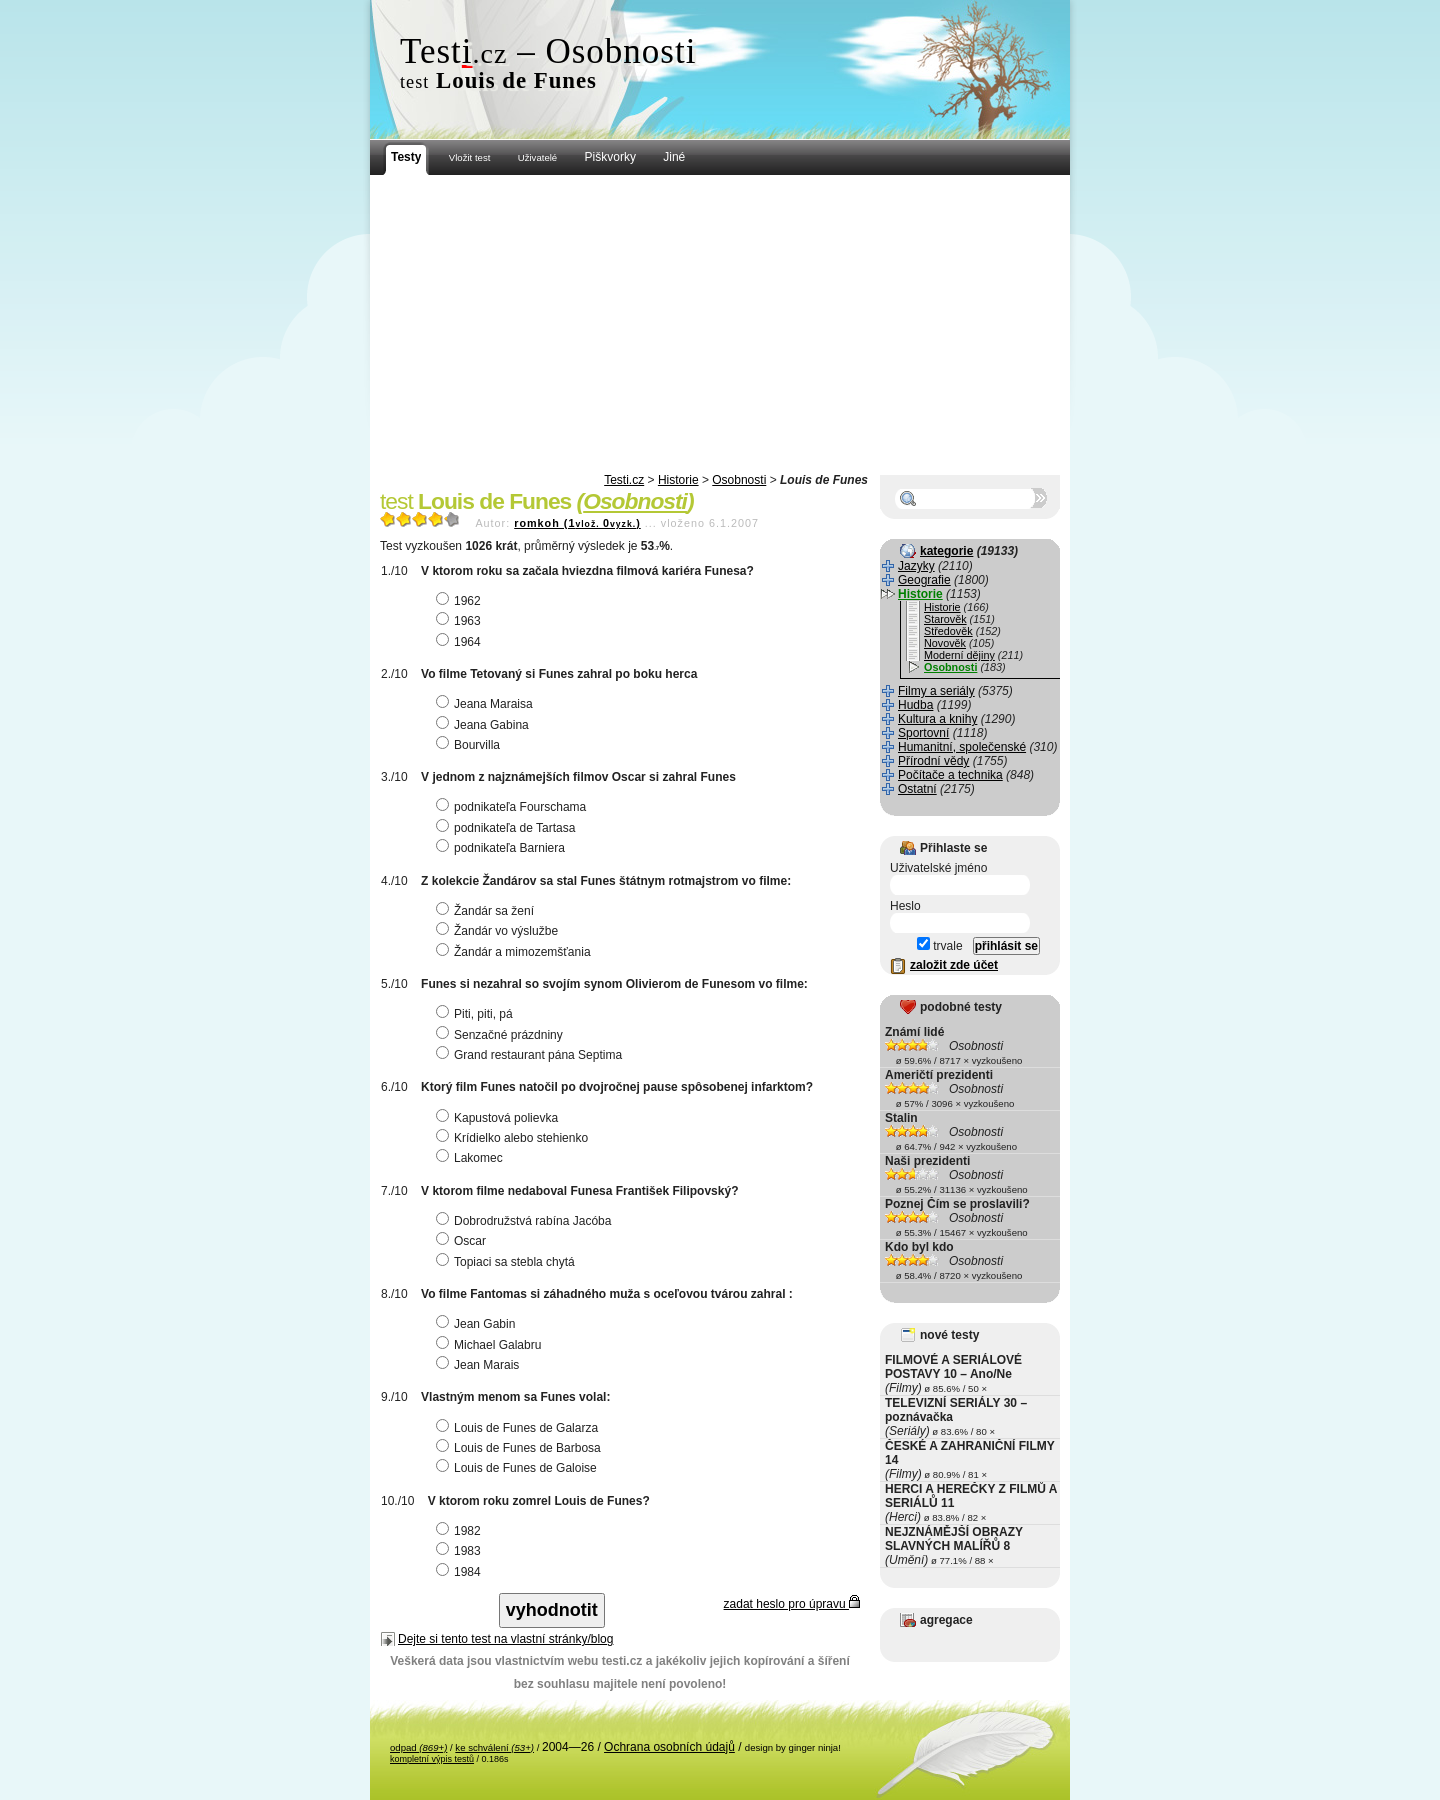  What do you see at coordinates (954, 965) in the screenshot?
I see `založit zde účet` at bounding box center [954, 965].